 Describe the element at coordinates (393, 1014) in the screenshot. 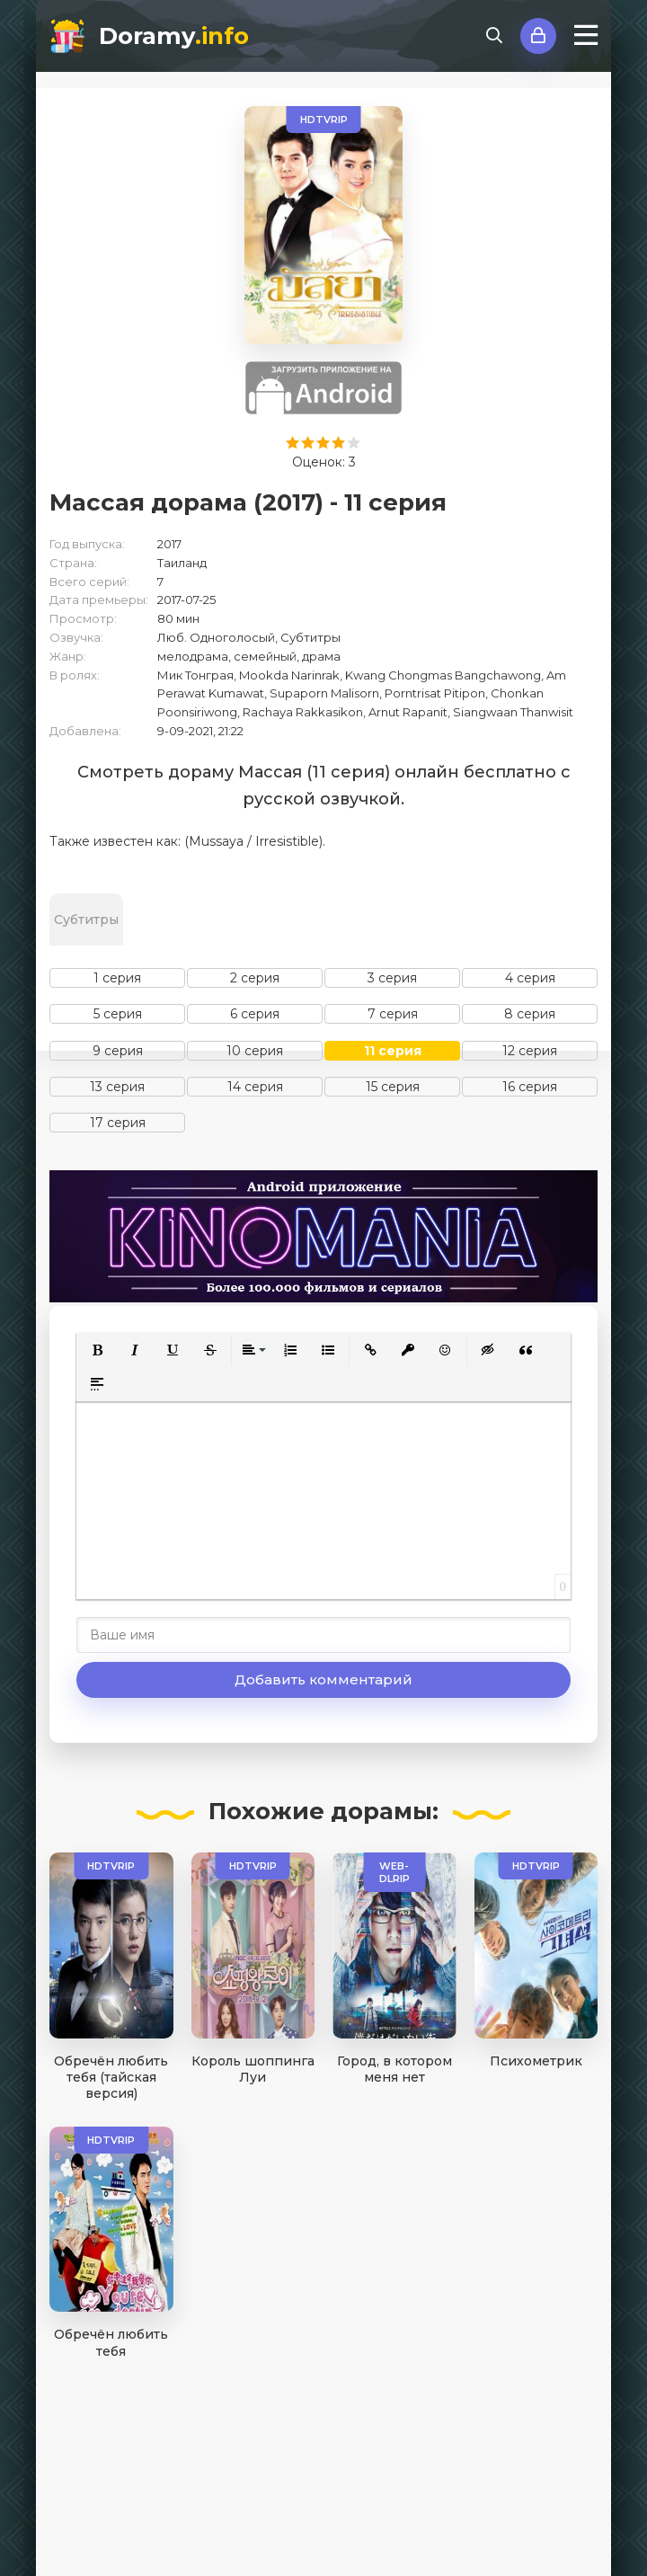

I see `7 серия` at that location.